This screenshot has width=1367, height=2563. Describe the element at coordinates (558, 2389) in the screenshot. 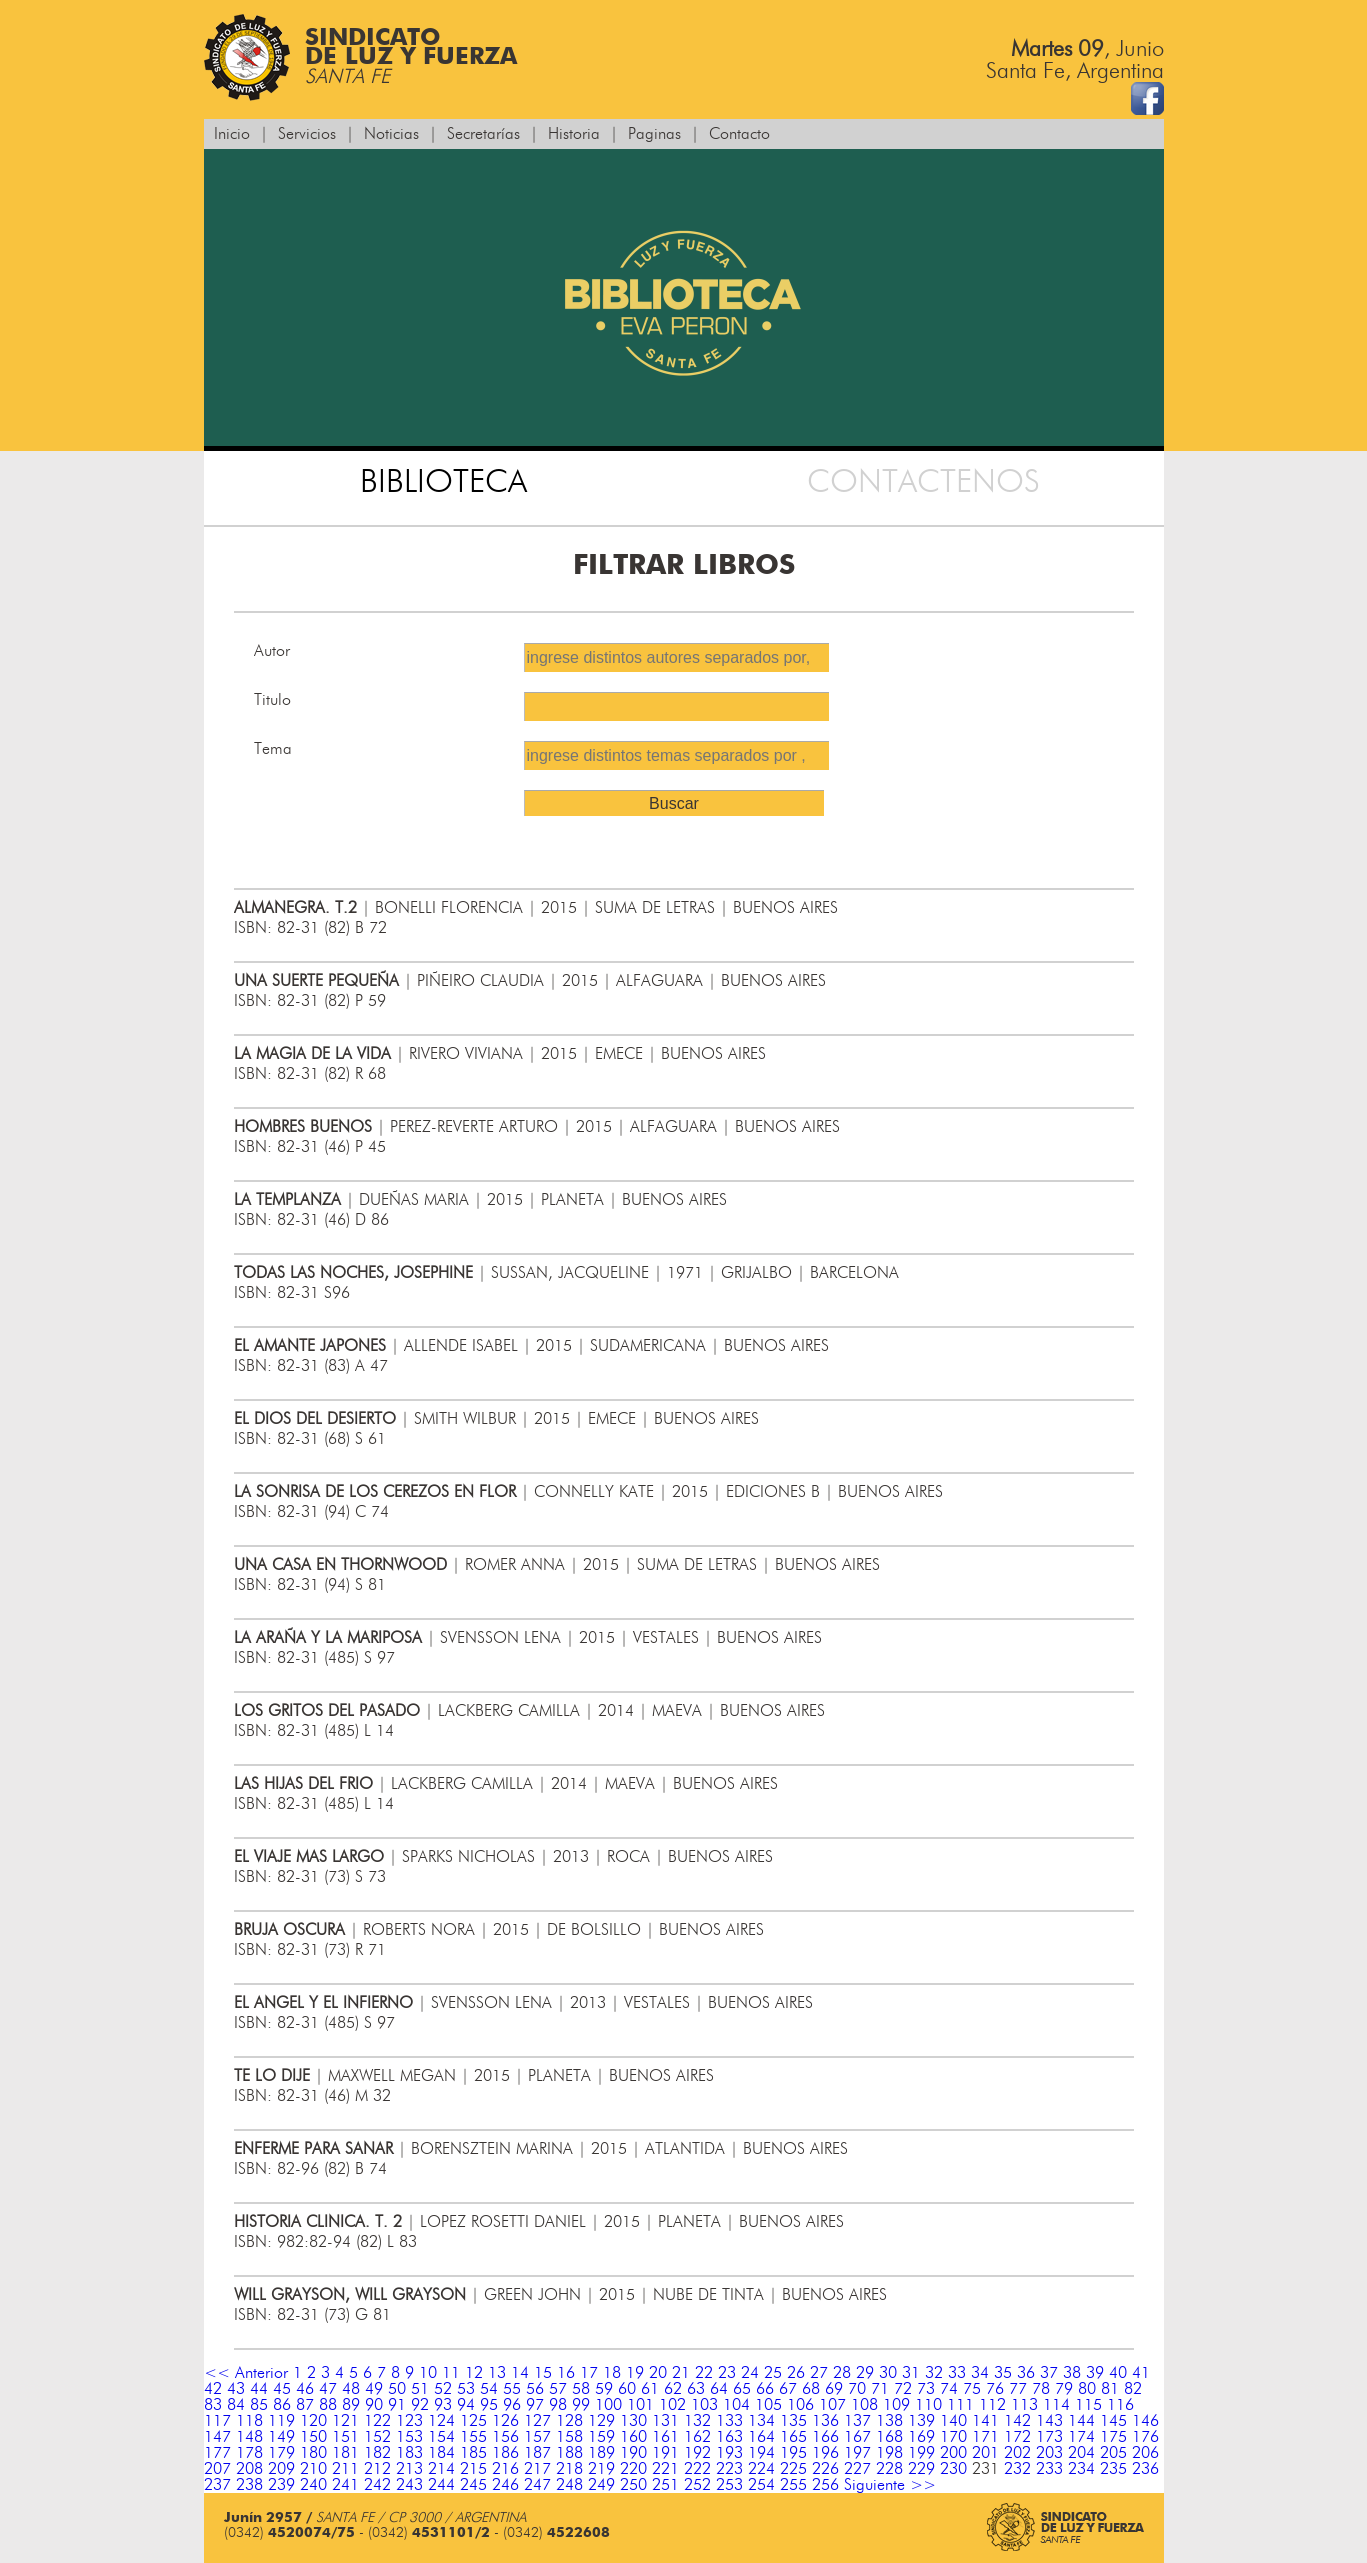

I see `57` at that location.